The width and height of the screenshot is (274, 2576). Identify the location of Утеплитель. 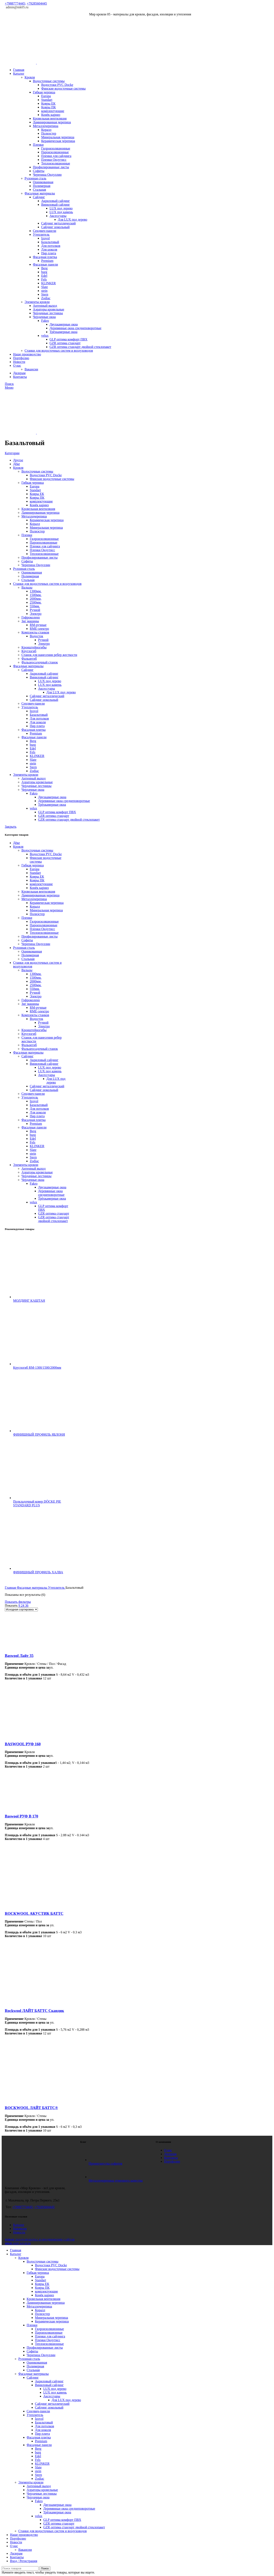
(41, 234).